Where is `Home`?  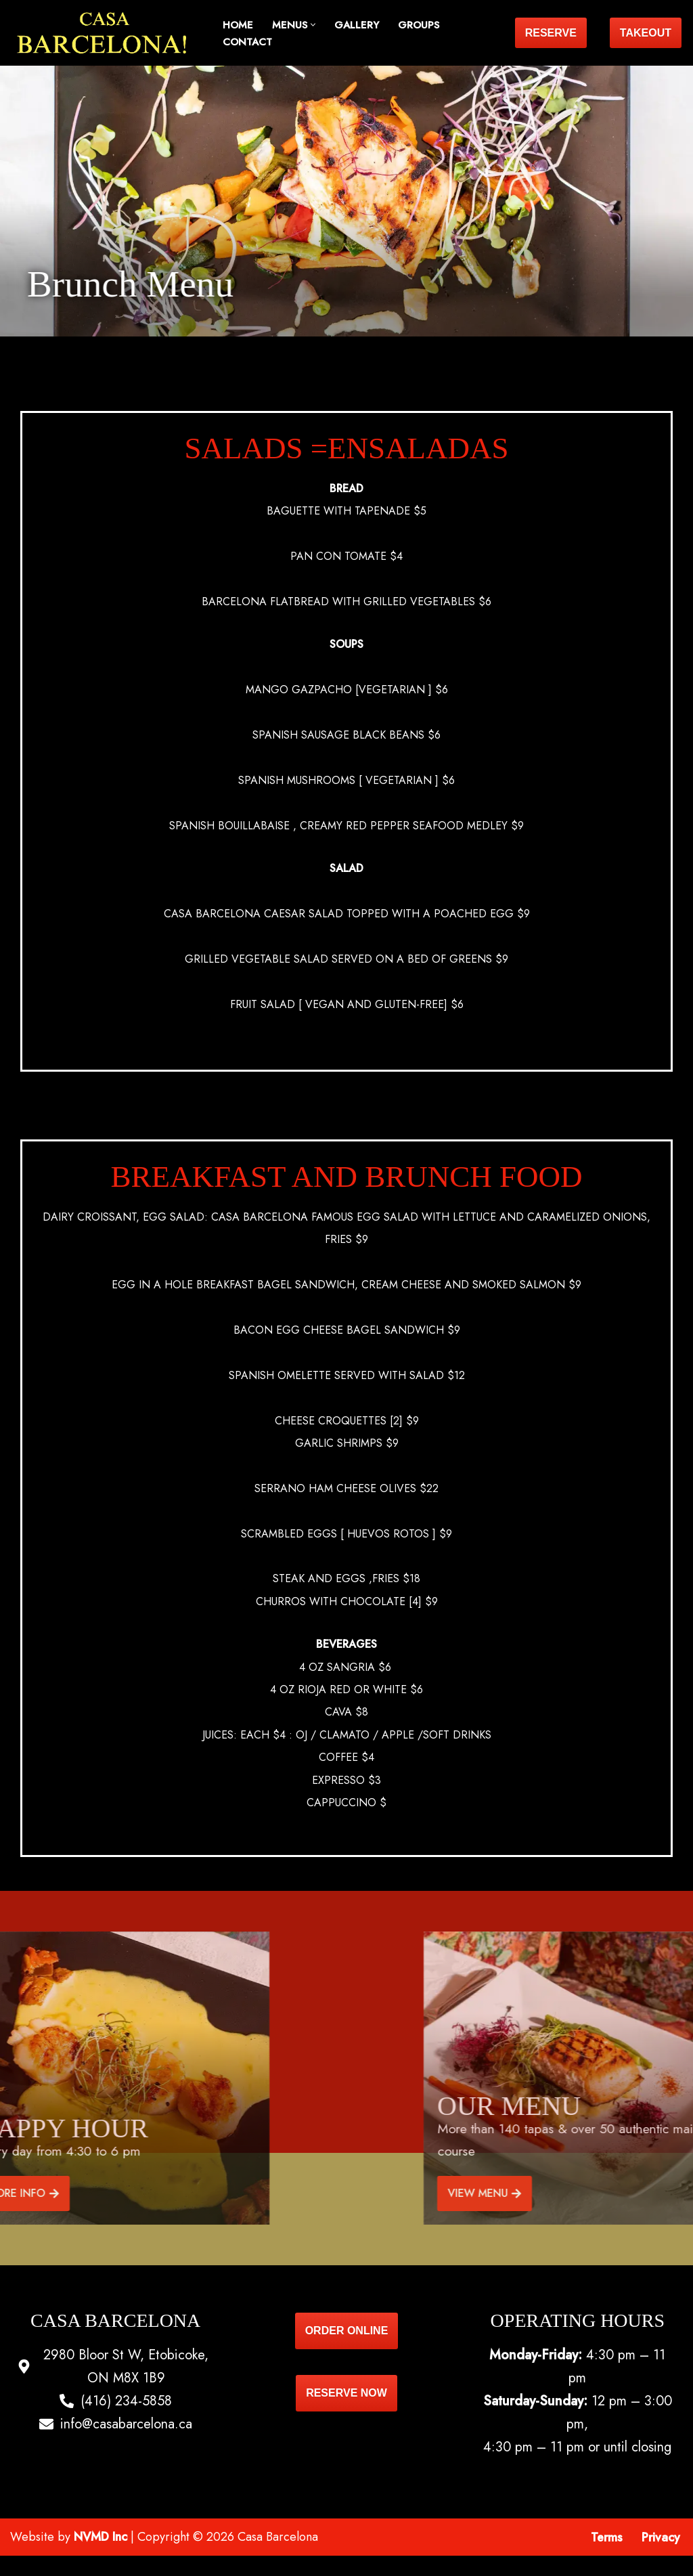 Home is located at coordinates (238, 25).